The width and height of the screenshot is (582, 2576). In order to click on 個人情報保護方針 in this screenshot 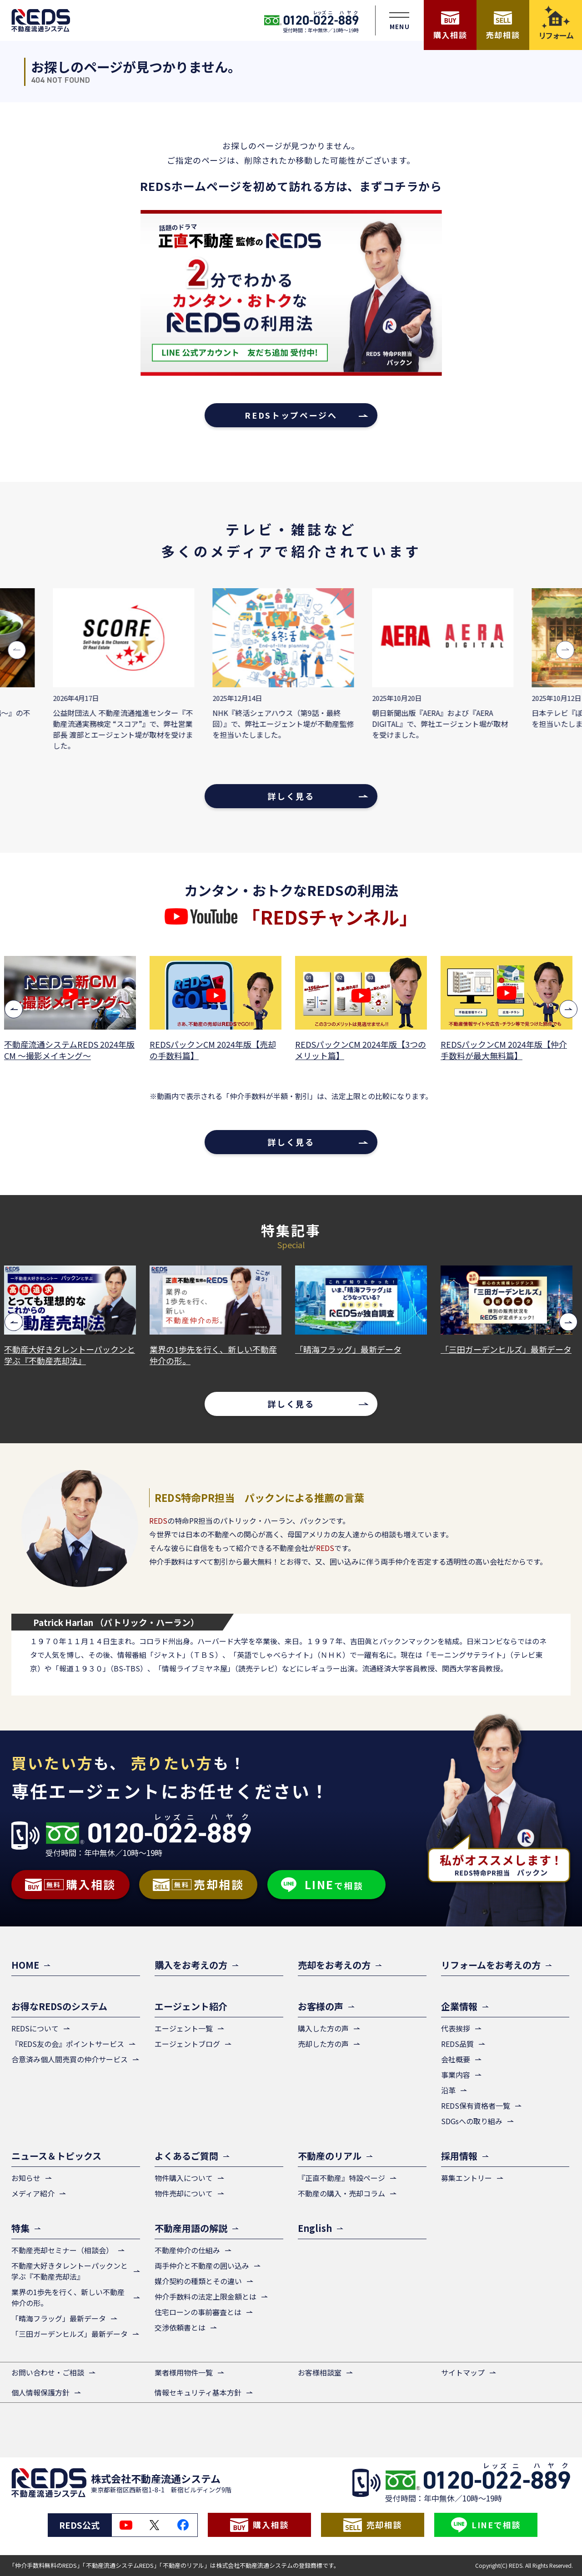, I will do `click(40, 2392)`.